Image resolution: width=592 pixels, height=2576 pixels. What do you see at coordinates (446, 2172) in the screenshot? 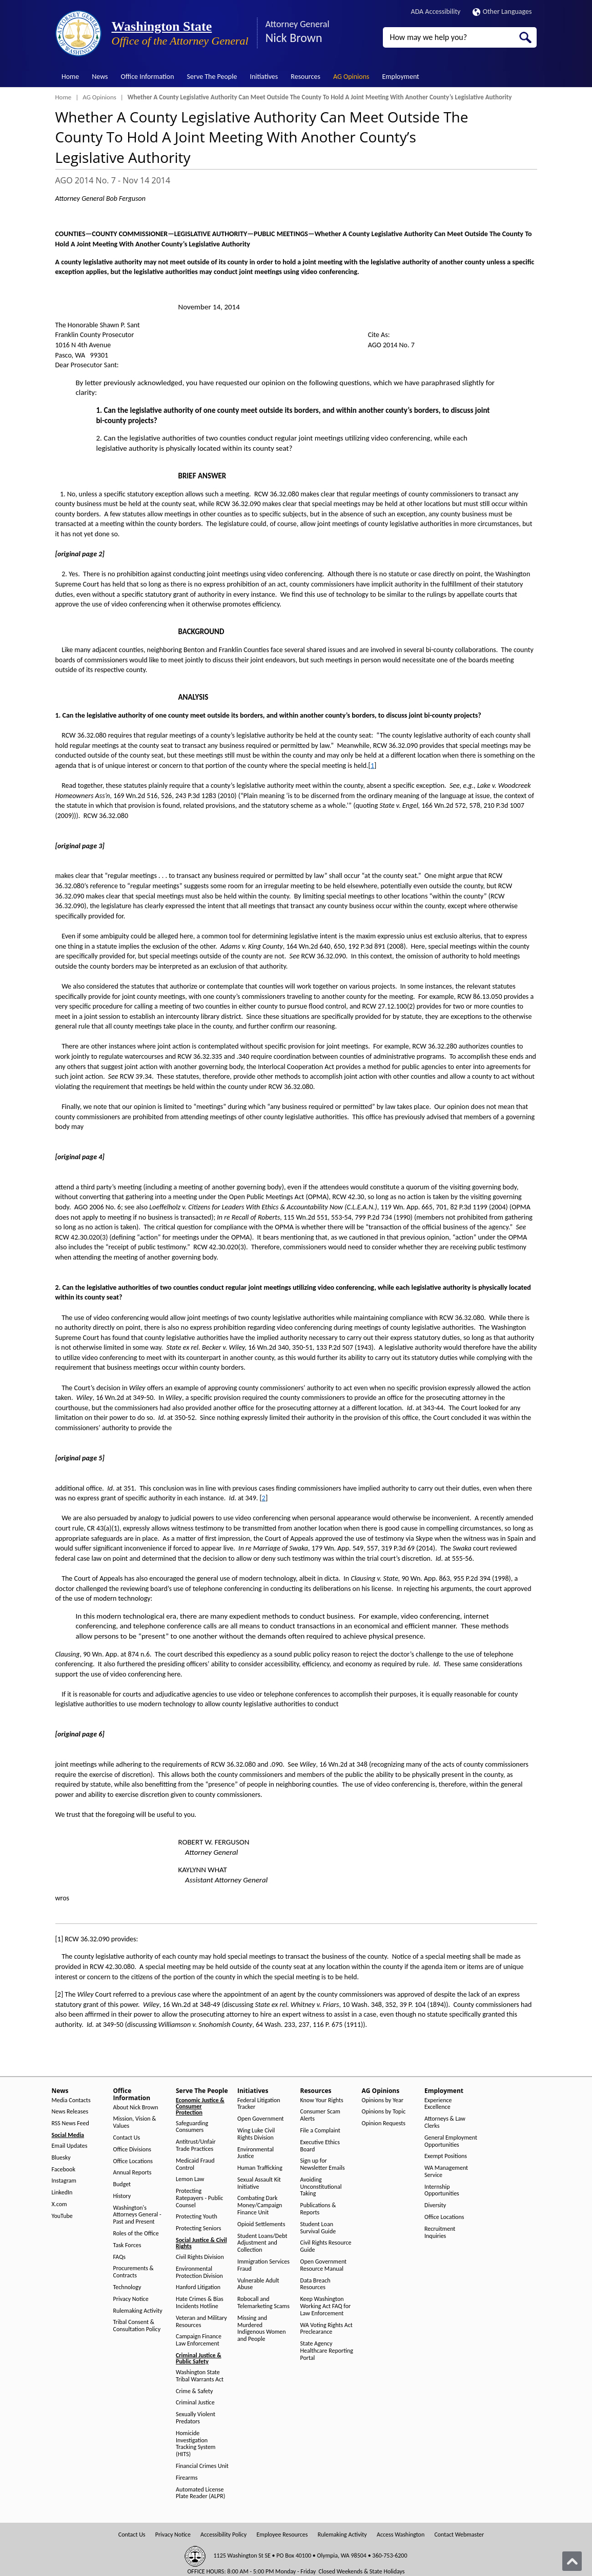
I see `WA Management Service` at bounding box center [446, 2172].